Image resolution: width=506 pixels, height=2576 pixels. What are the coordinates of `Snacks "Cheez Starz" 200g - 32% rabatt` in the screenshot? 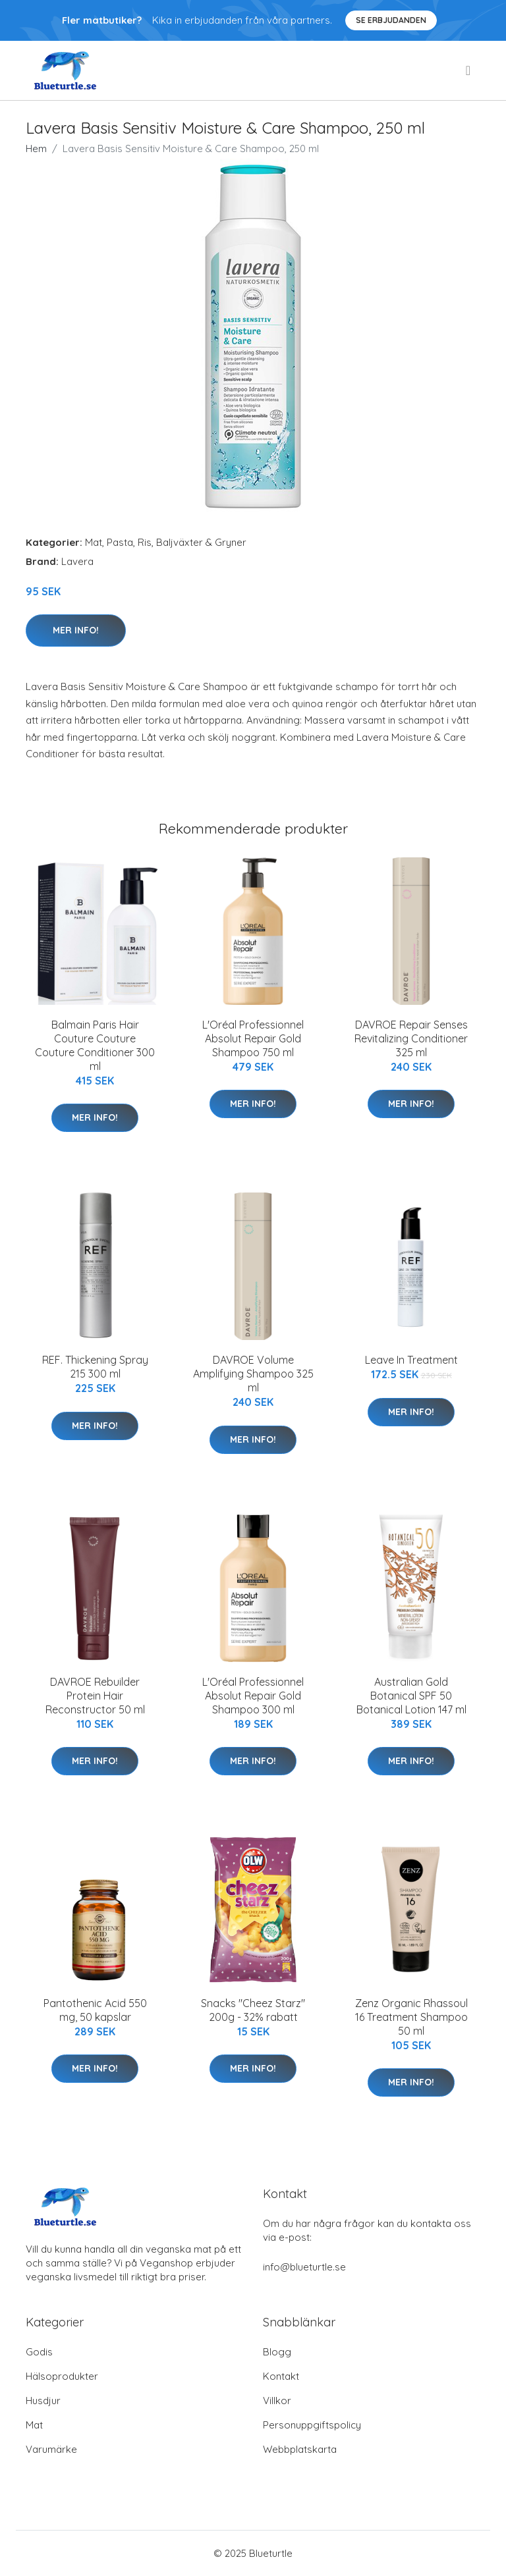 It's located at (253, 2010).